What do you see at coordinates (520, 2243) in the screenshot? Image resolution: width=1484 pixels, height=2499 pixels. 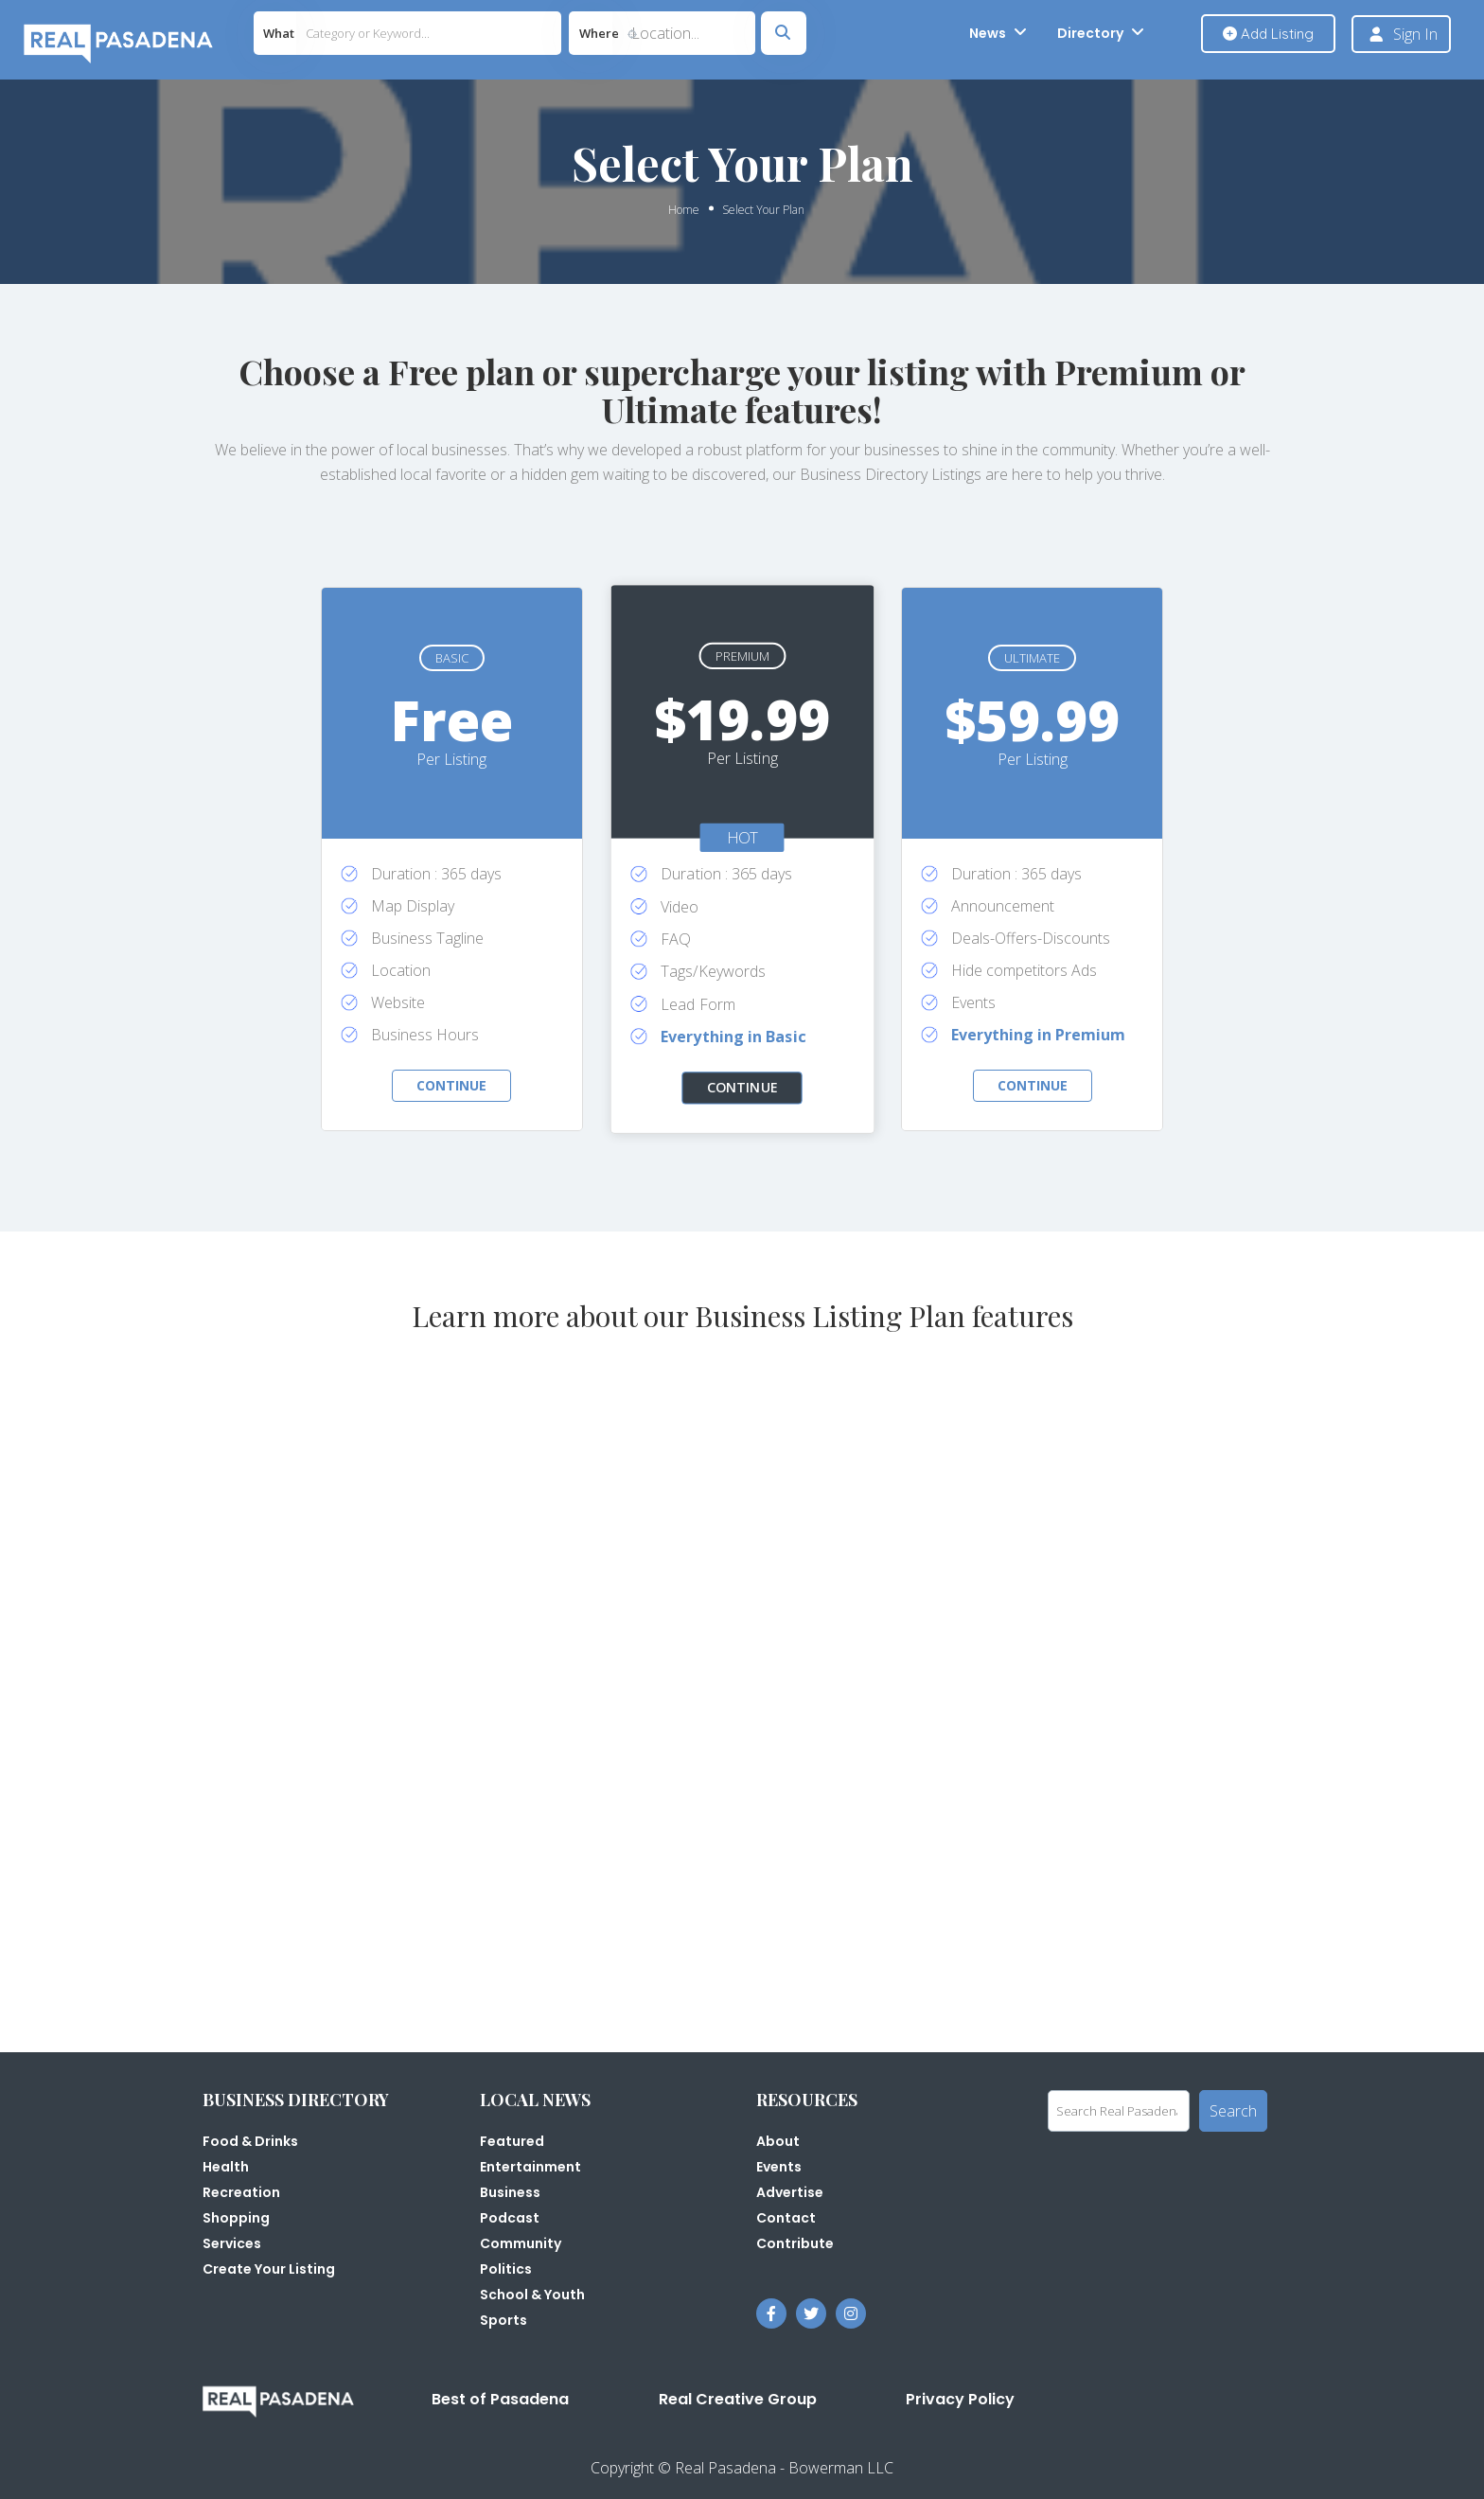 I see `Community` at bounding box center [520, 2243].